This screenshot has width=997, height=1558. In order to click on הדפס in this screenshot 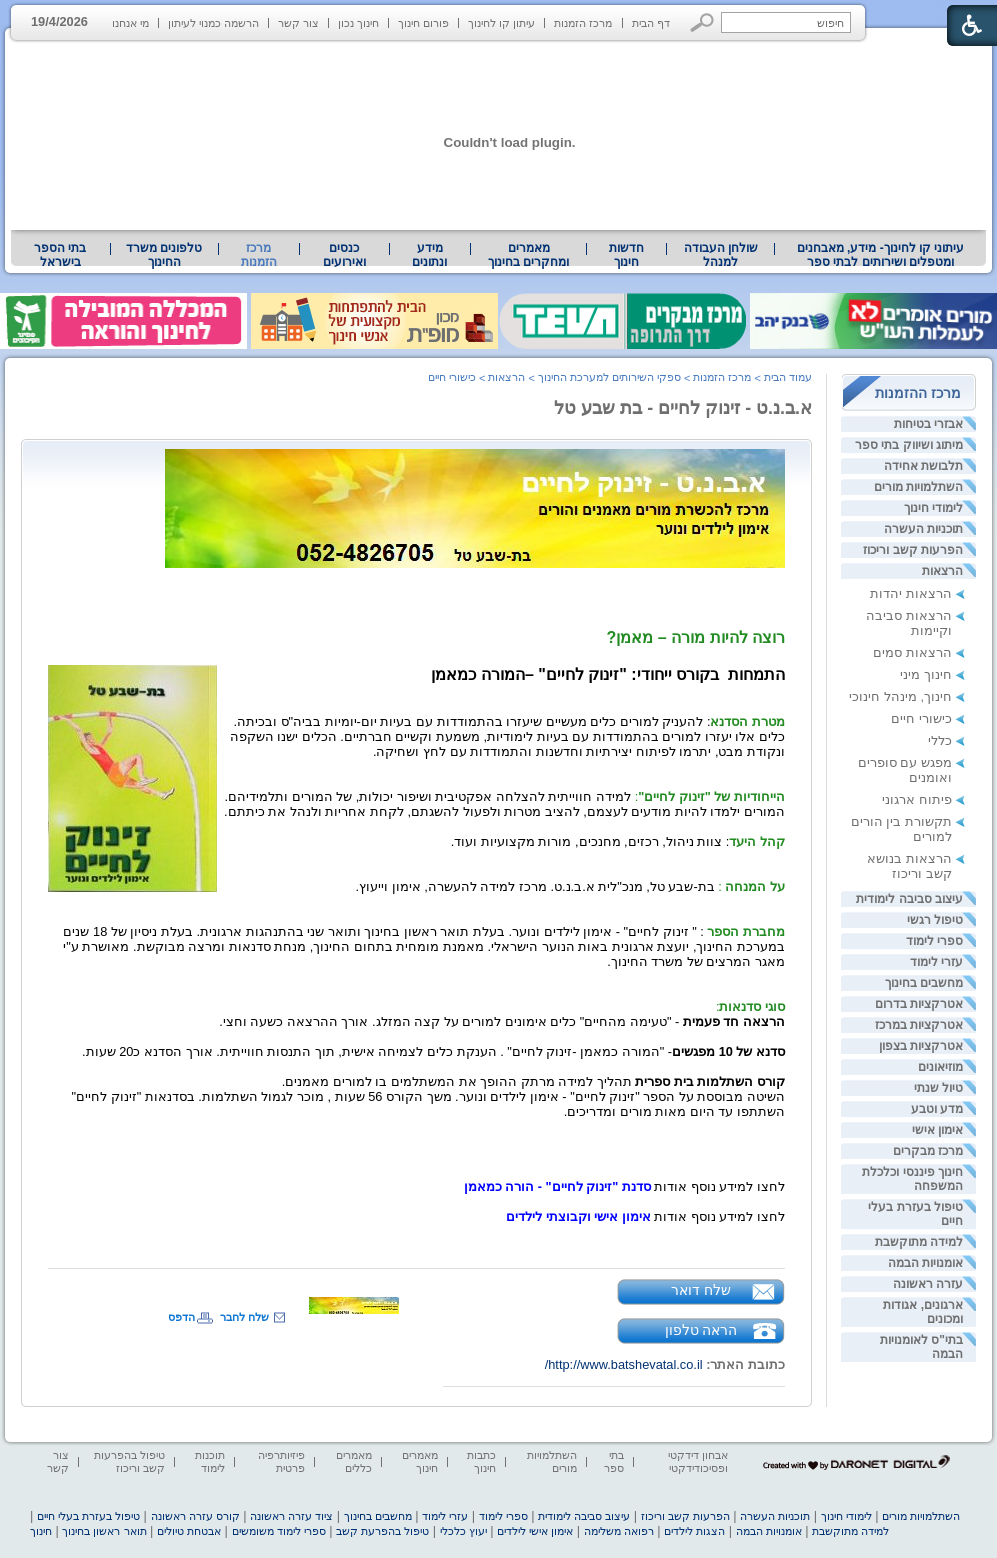, I will do `click(181, 1317)`.